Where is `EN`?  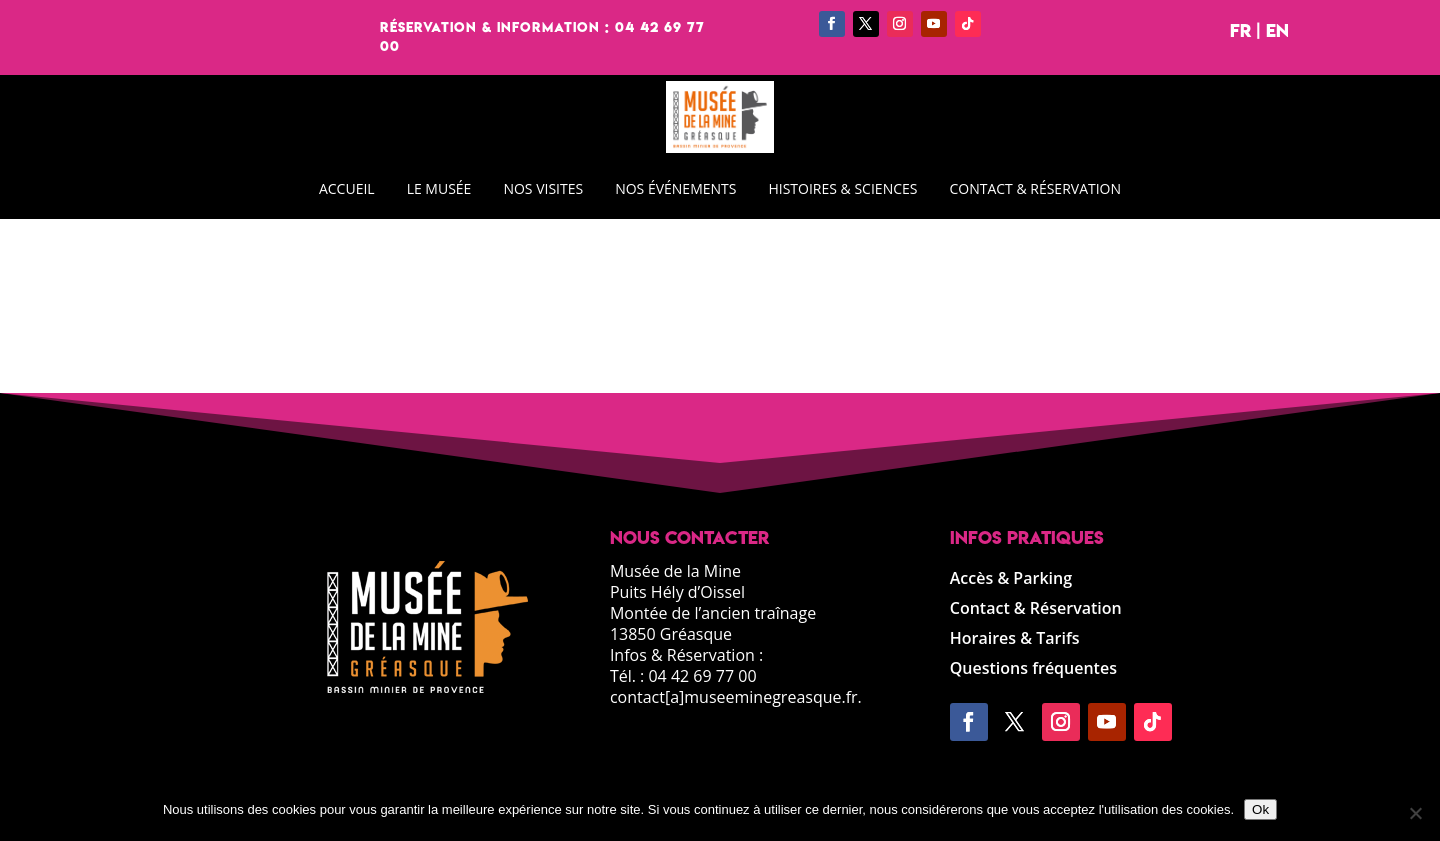 EN is located at coordinates (1277, 30).